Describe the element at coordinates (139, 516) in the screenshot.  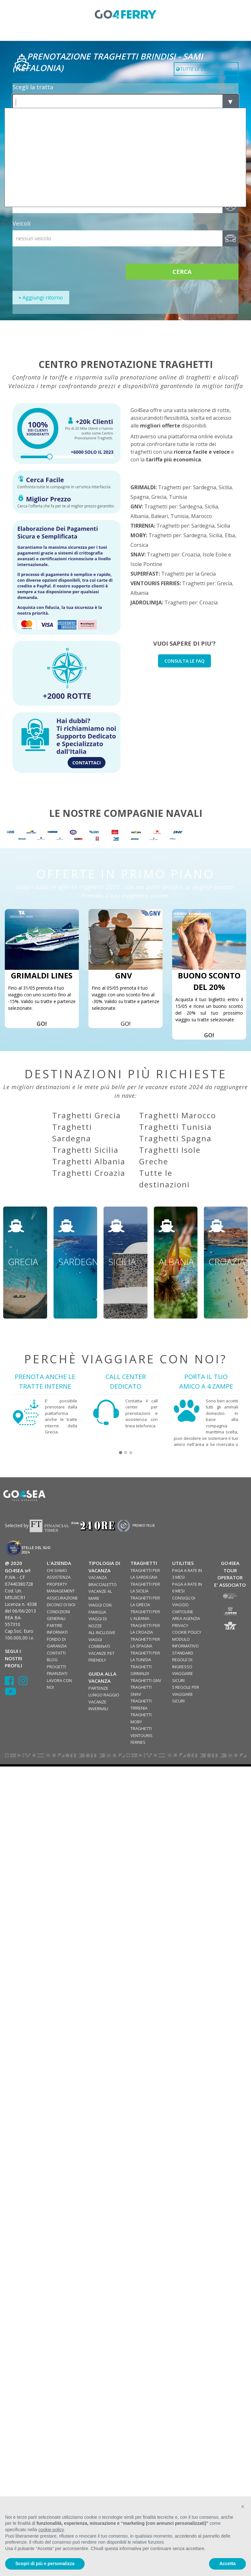
I see `Albania` at that location.